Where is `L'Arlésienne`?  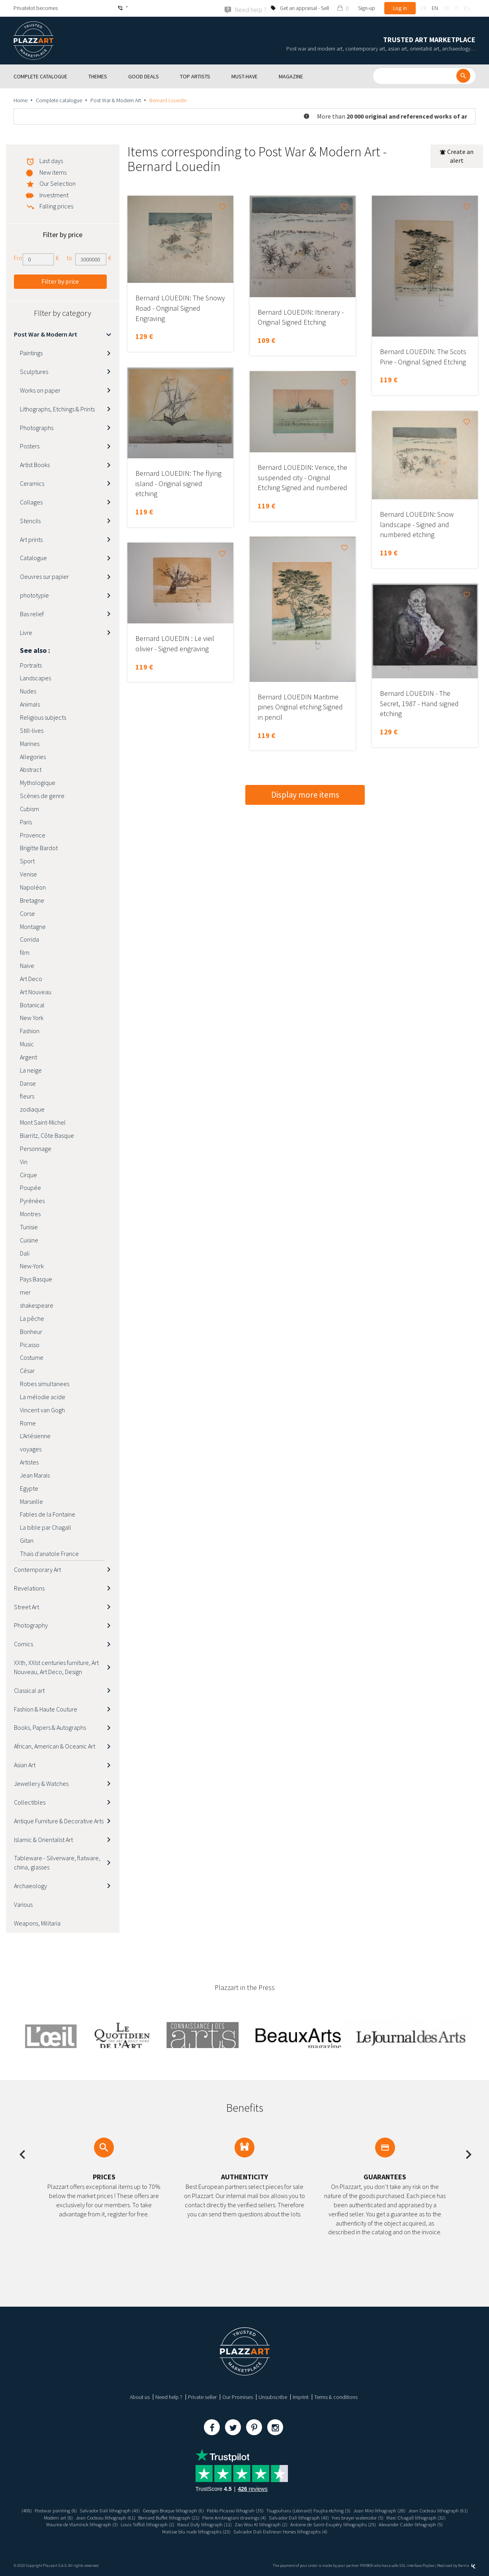
L'Arlésienne is located at coordinates (35, 1436).